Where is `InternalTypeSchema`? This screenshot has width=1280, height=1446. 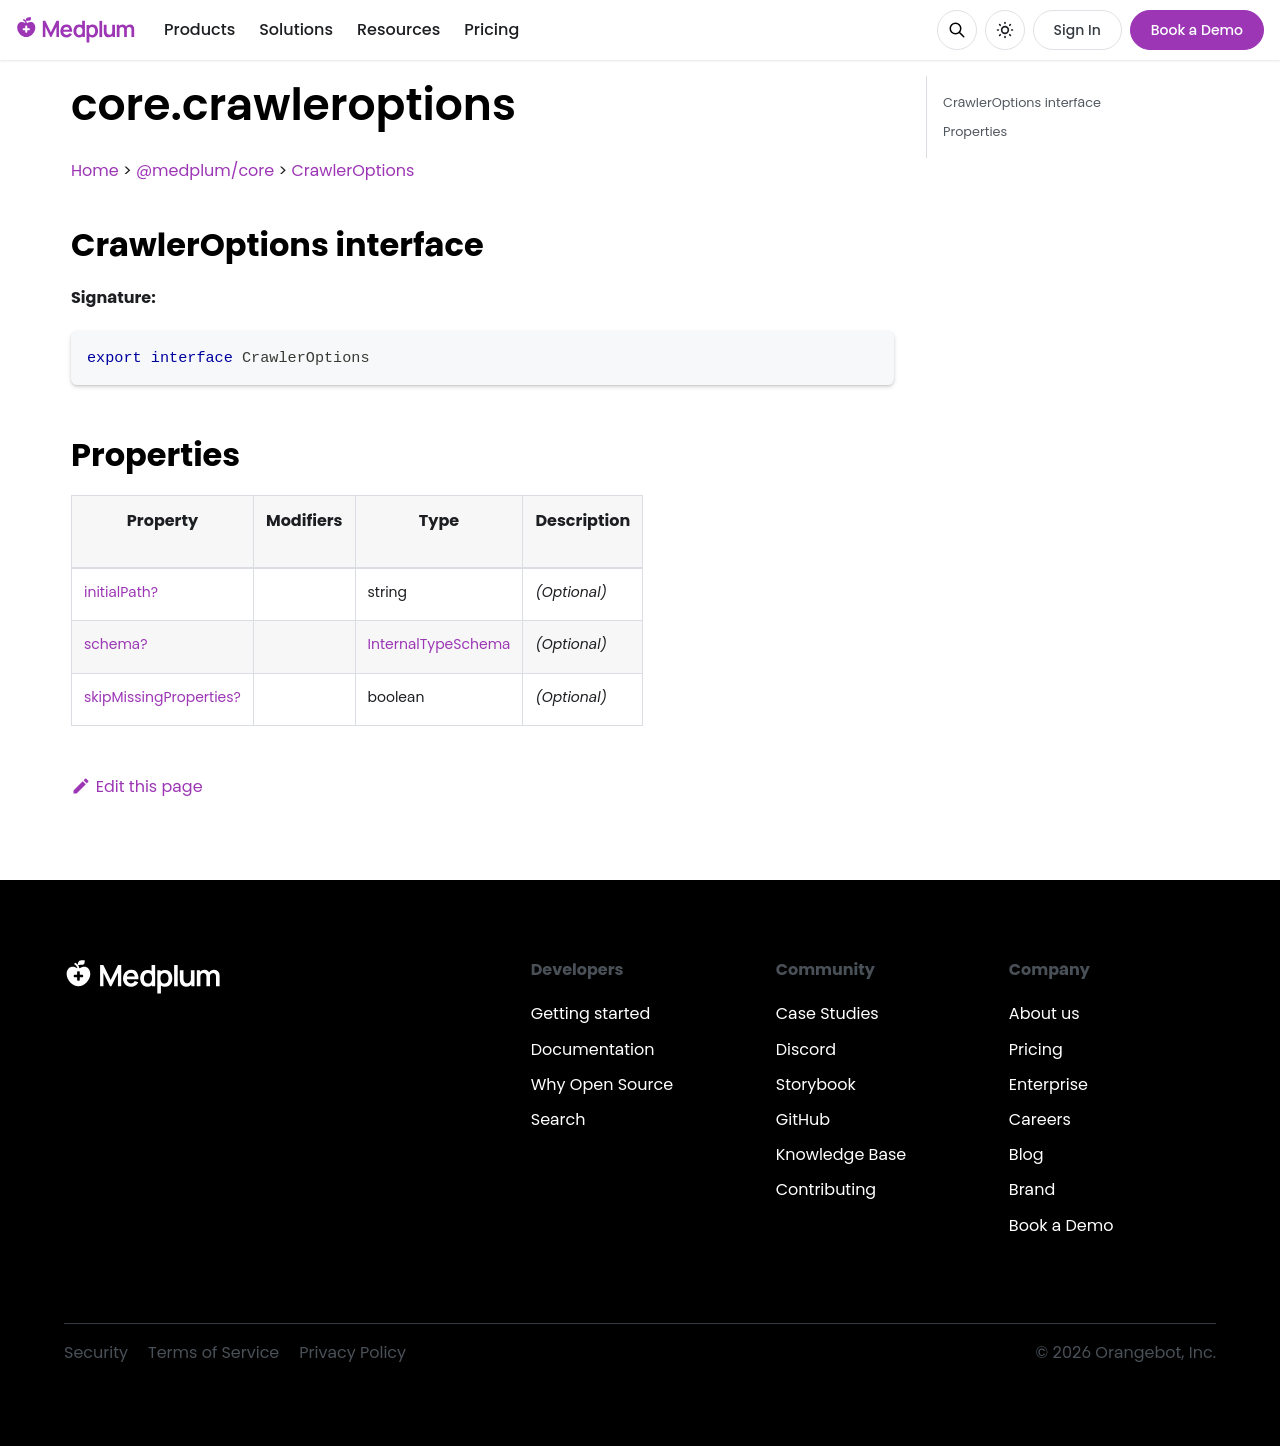
InternalTypeSchema is located at coordinates (439, 644).